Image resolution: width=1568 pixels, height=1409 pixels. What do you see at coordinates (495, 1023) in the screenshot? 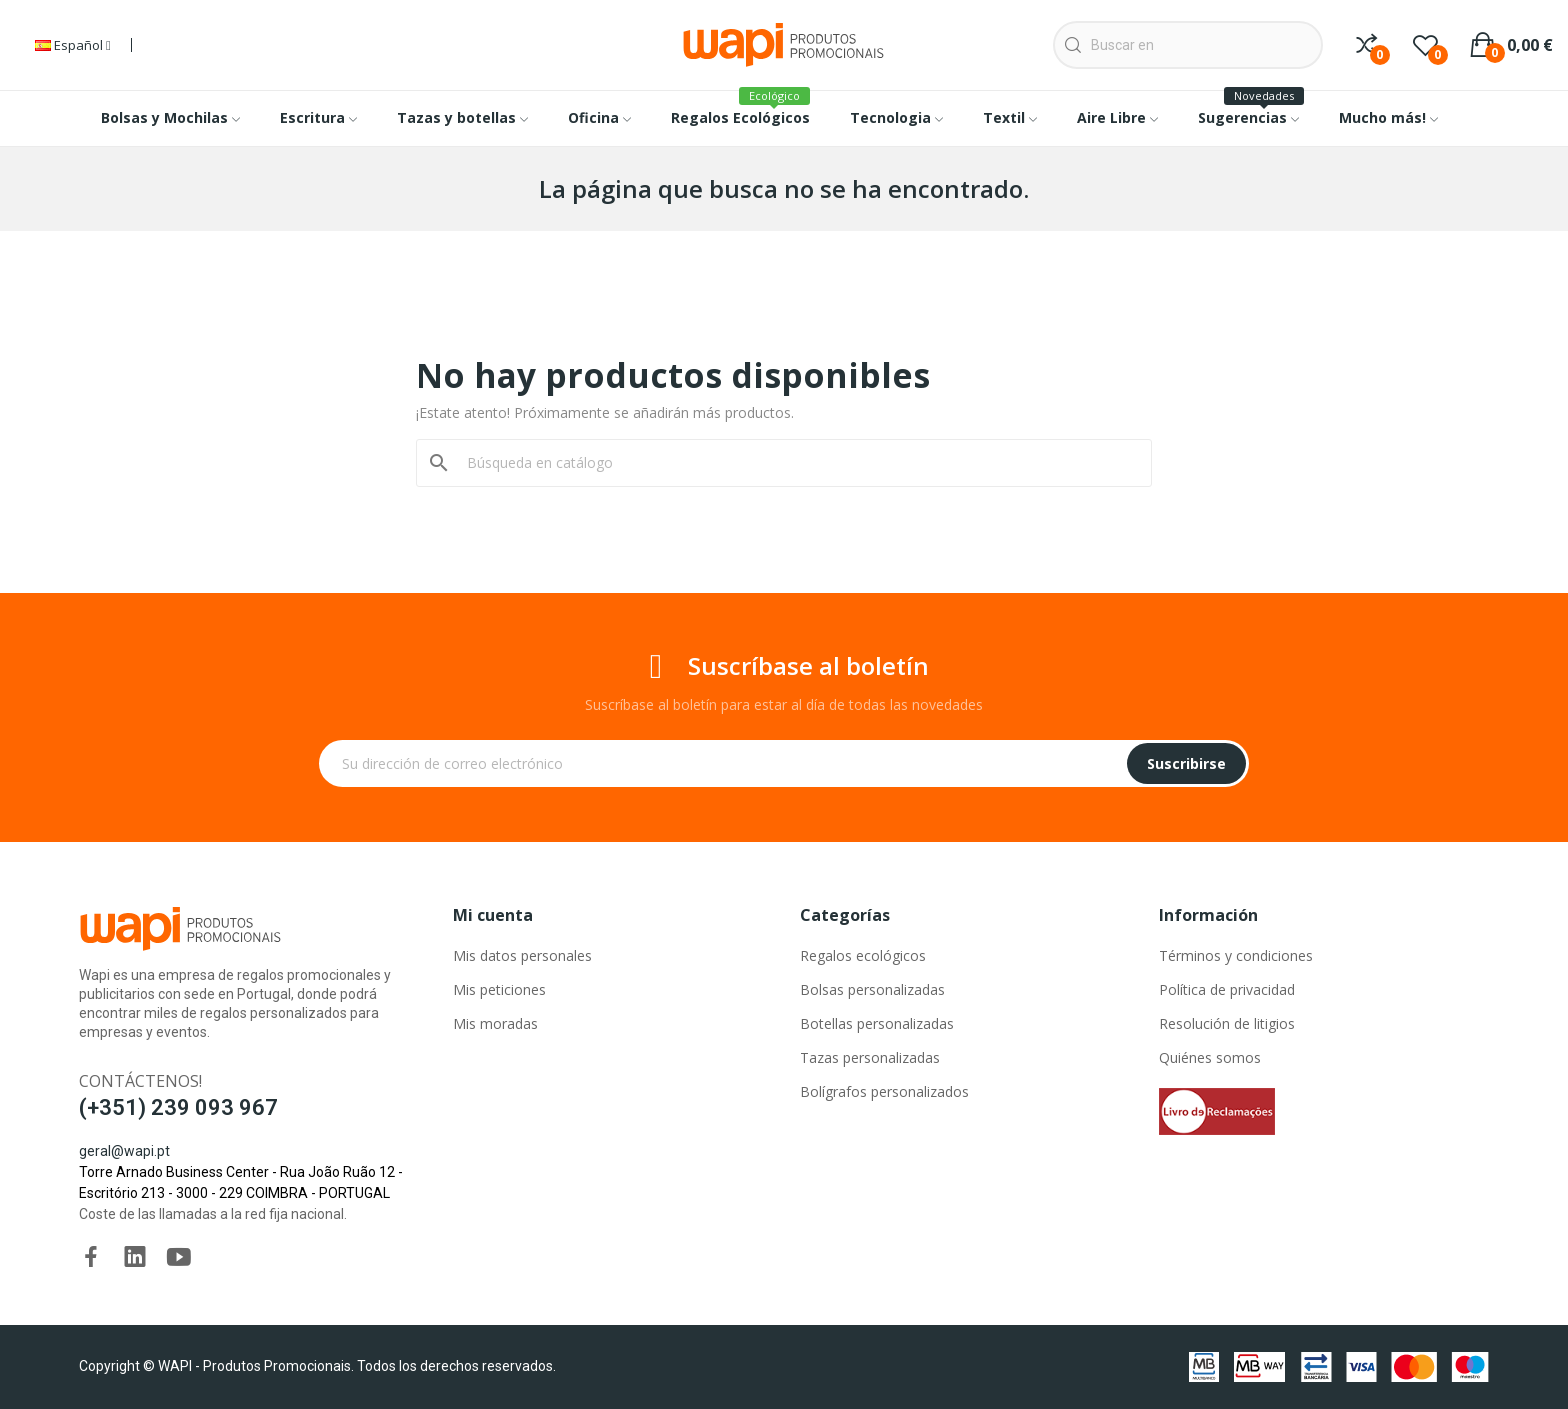
I see `Mis moradas` at bounding box center [495, 1023].